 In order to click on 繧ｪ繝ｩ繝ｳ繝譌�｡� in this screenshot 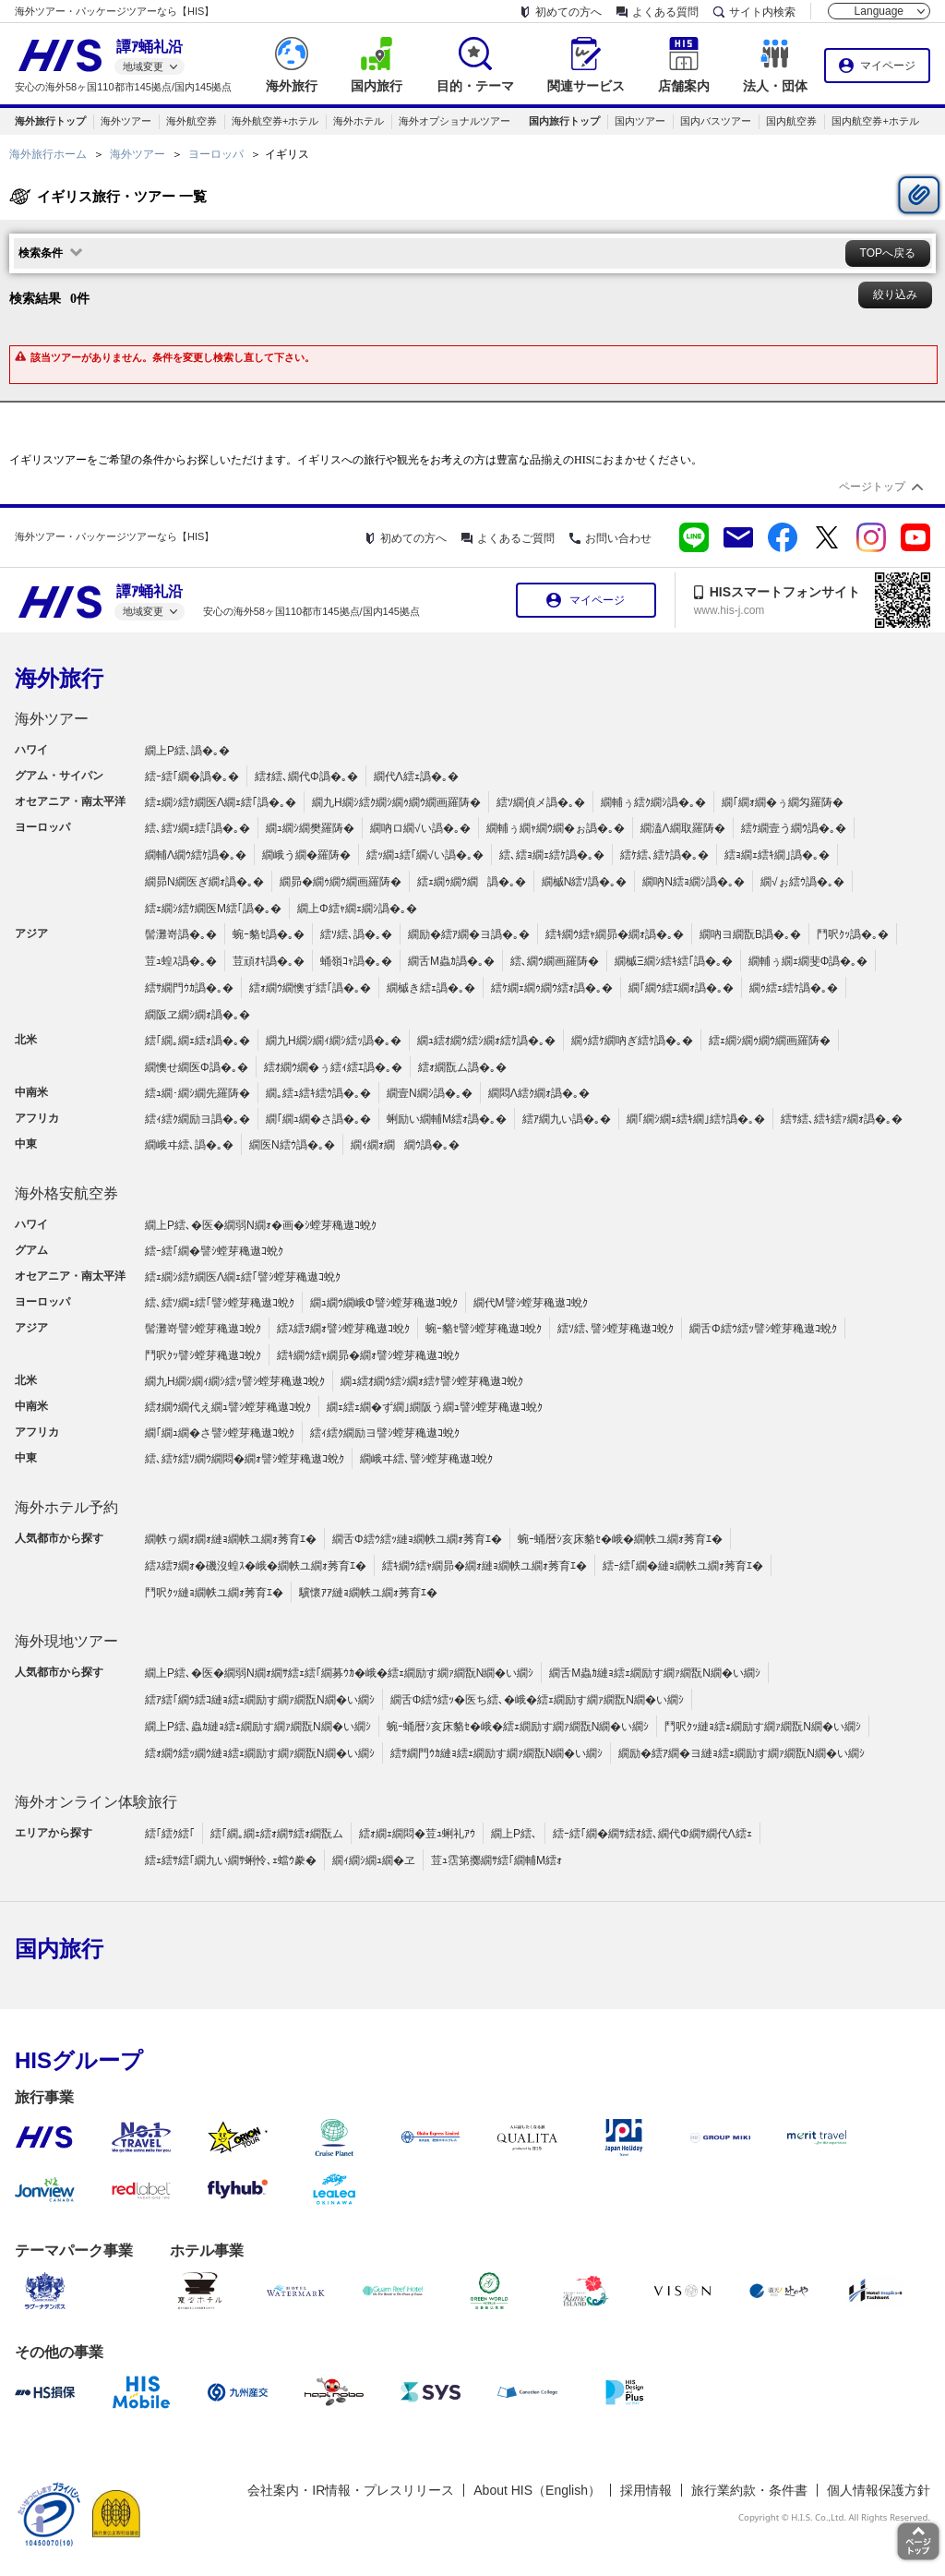, I will do `click(471, 881)`.